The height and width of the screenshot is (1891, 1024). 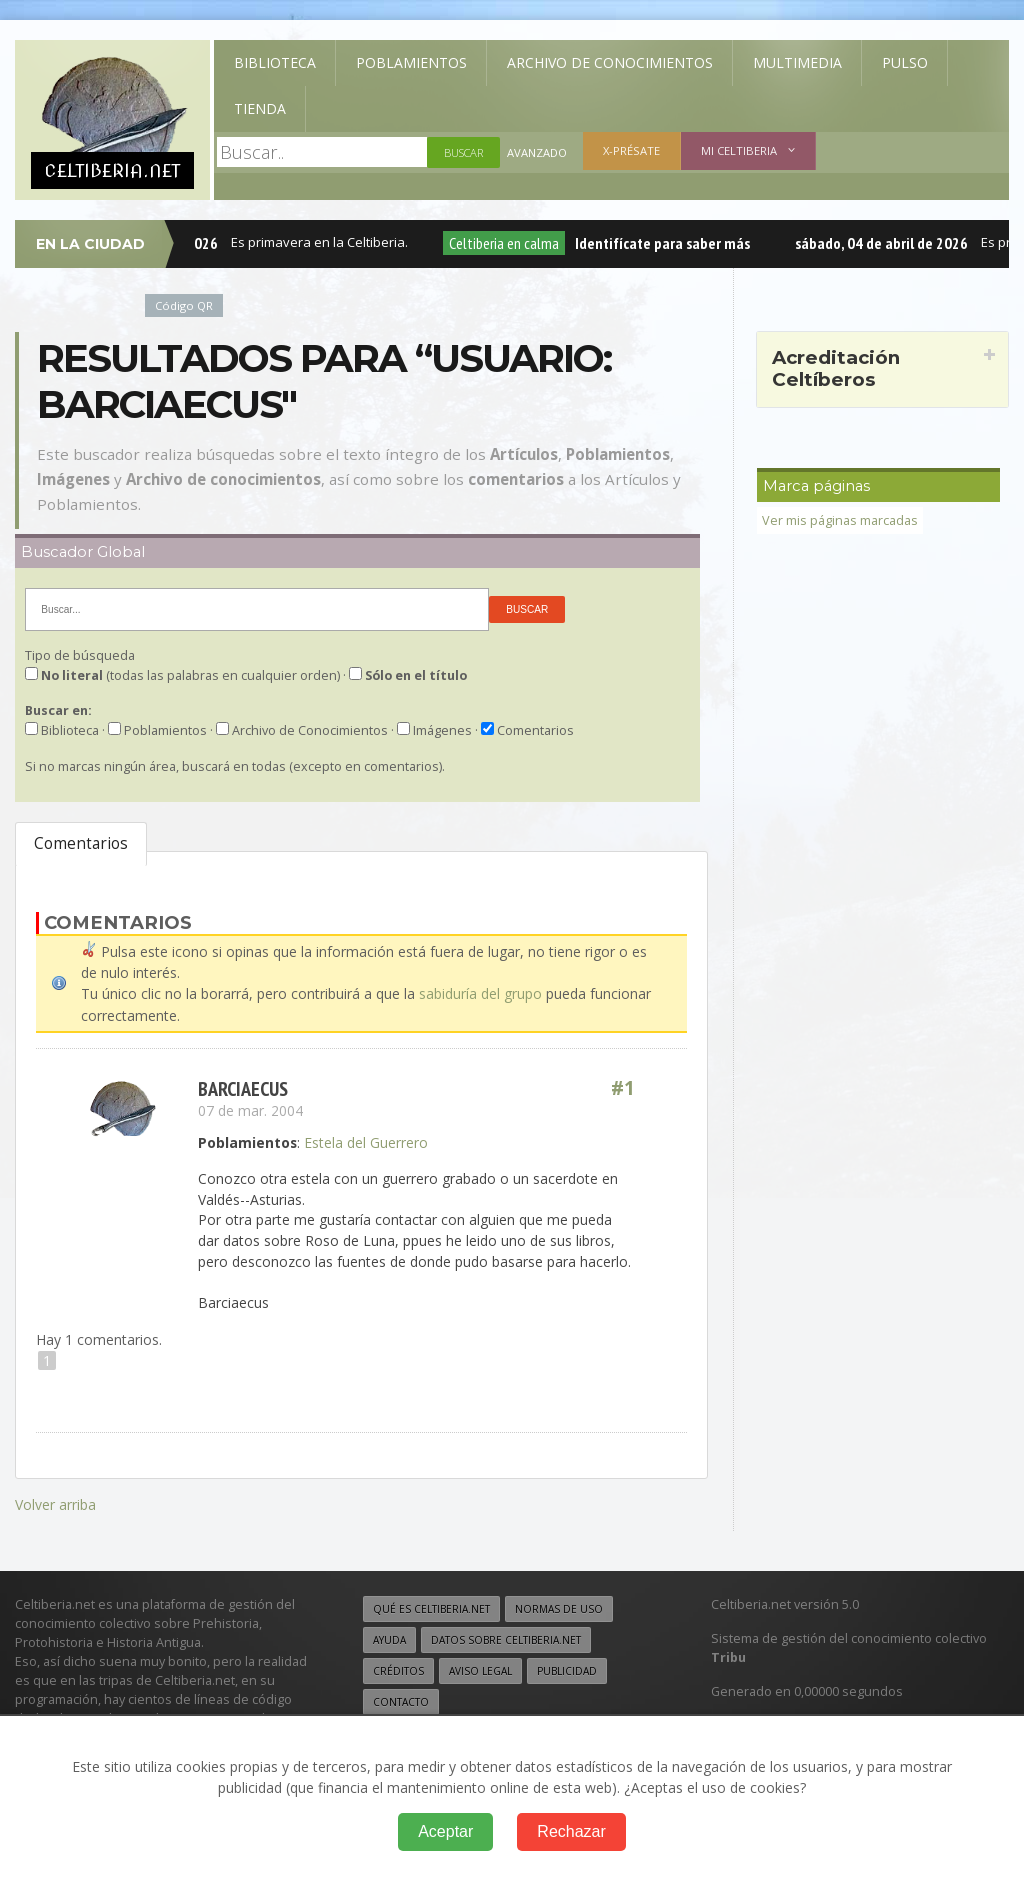 What do you see at coordinates (445, 1831) in the screenshot?
I see `Aceptar` at bounding box center [445, 1831].